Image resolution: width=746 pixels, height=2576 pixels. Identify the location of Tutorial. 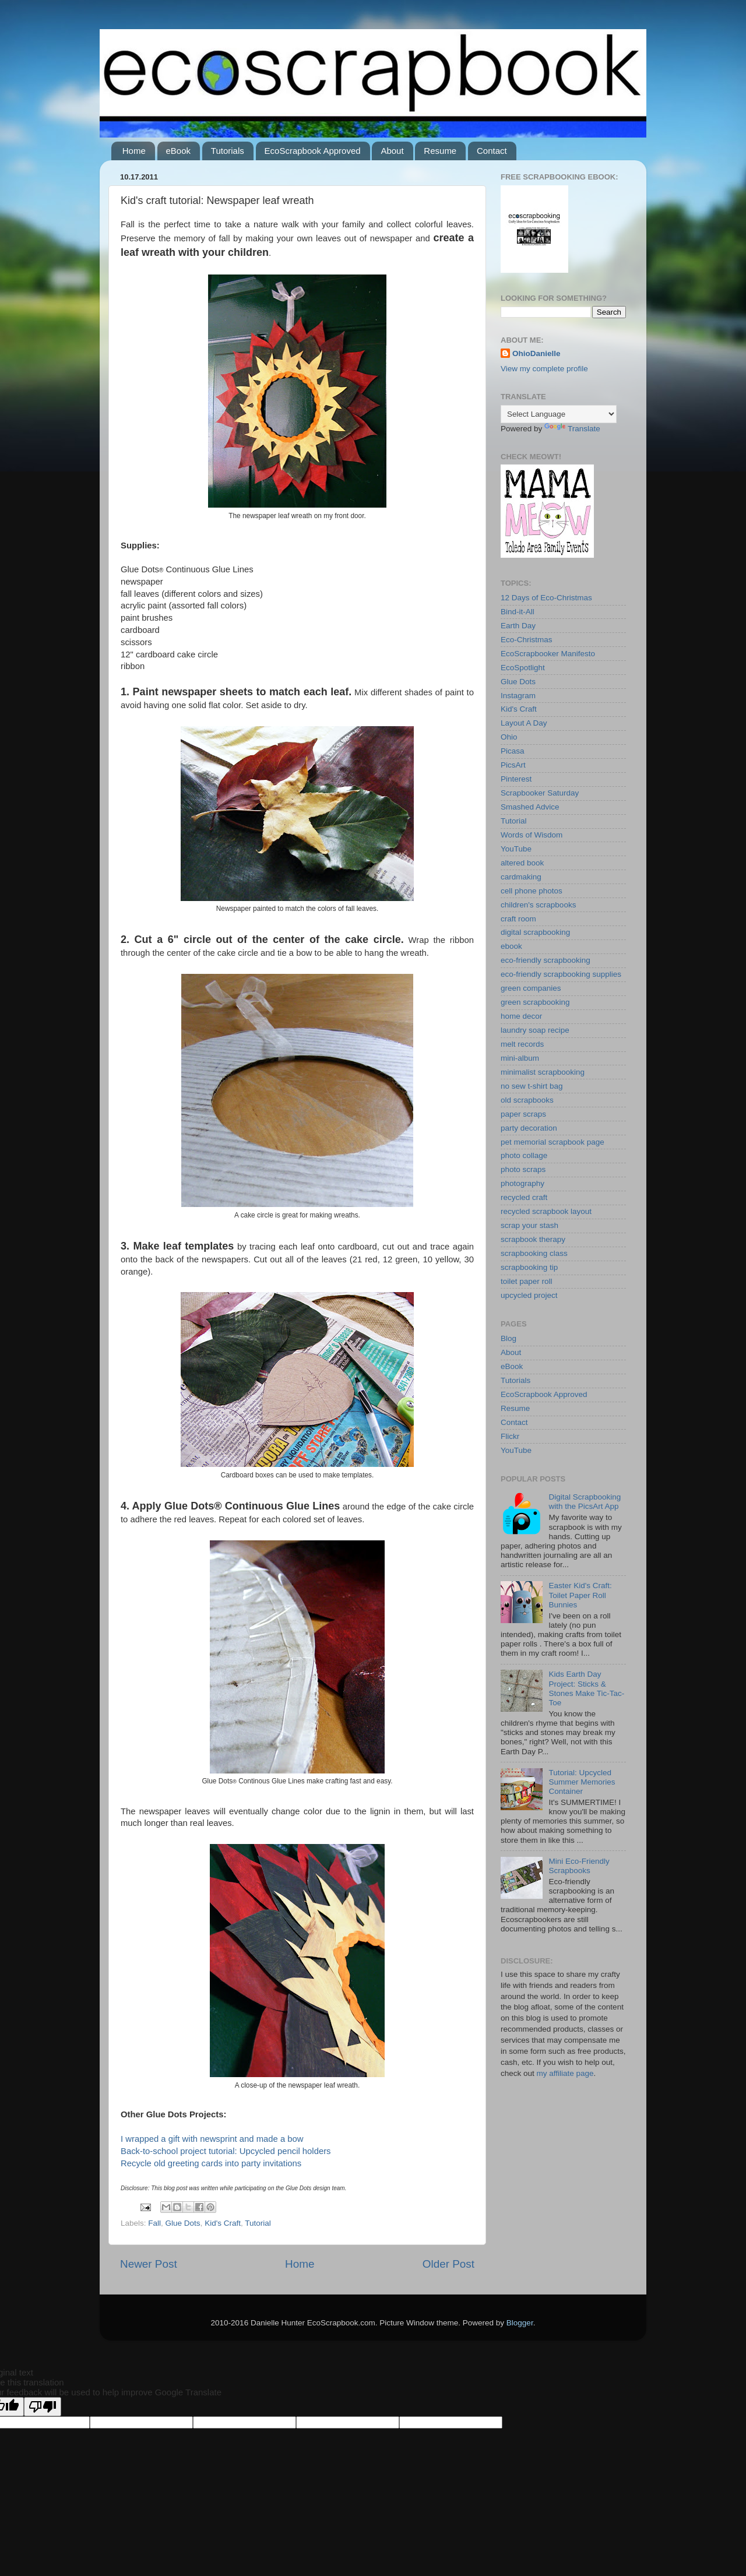
(258, 2223).